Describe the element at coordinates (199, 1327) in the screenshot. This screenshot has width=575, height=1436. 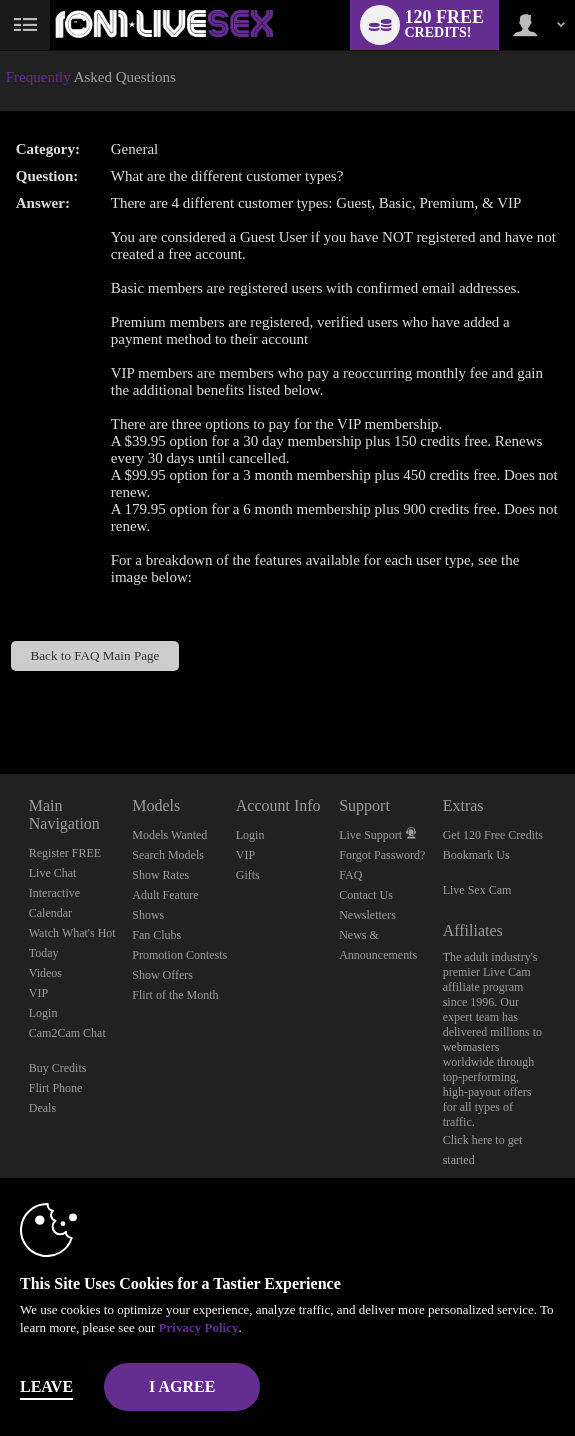
I see `Privacy Policy` at that location.